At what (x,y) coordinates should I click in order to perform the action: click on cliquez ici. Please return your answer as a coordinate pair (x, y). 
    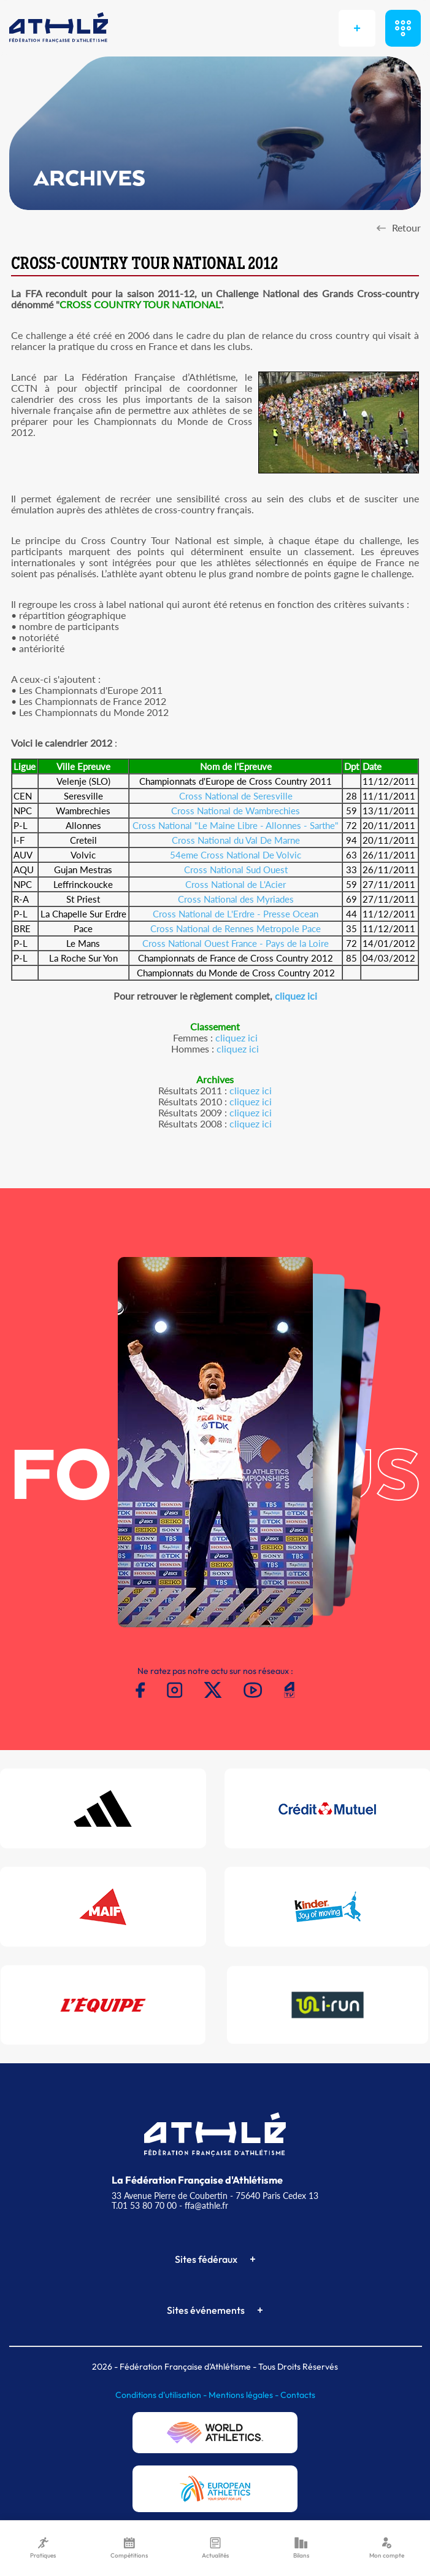
    Looking at the image, I should click on (296, 996).